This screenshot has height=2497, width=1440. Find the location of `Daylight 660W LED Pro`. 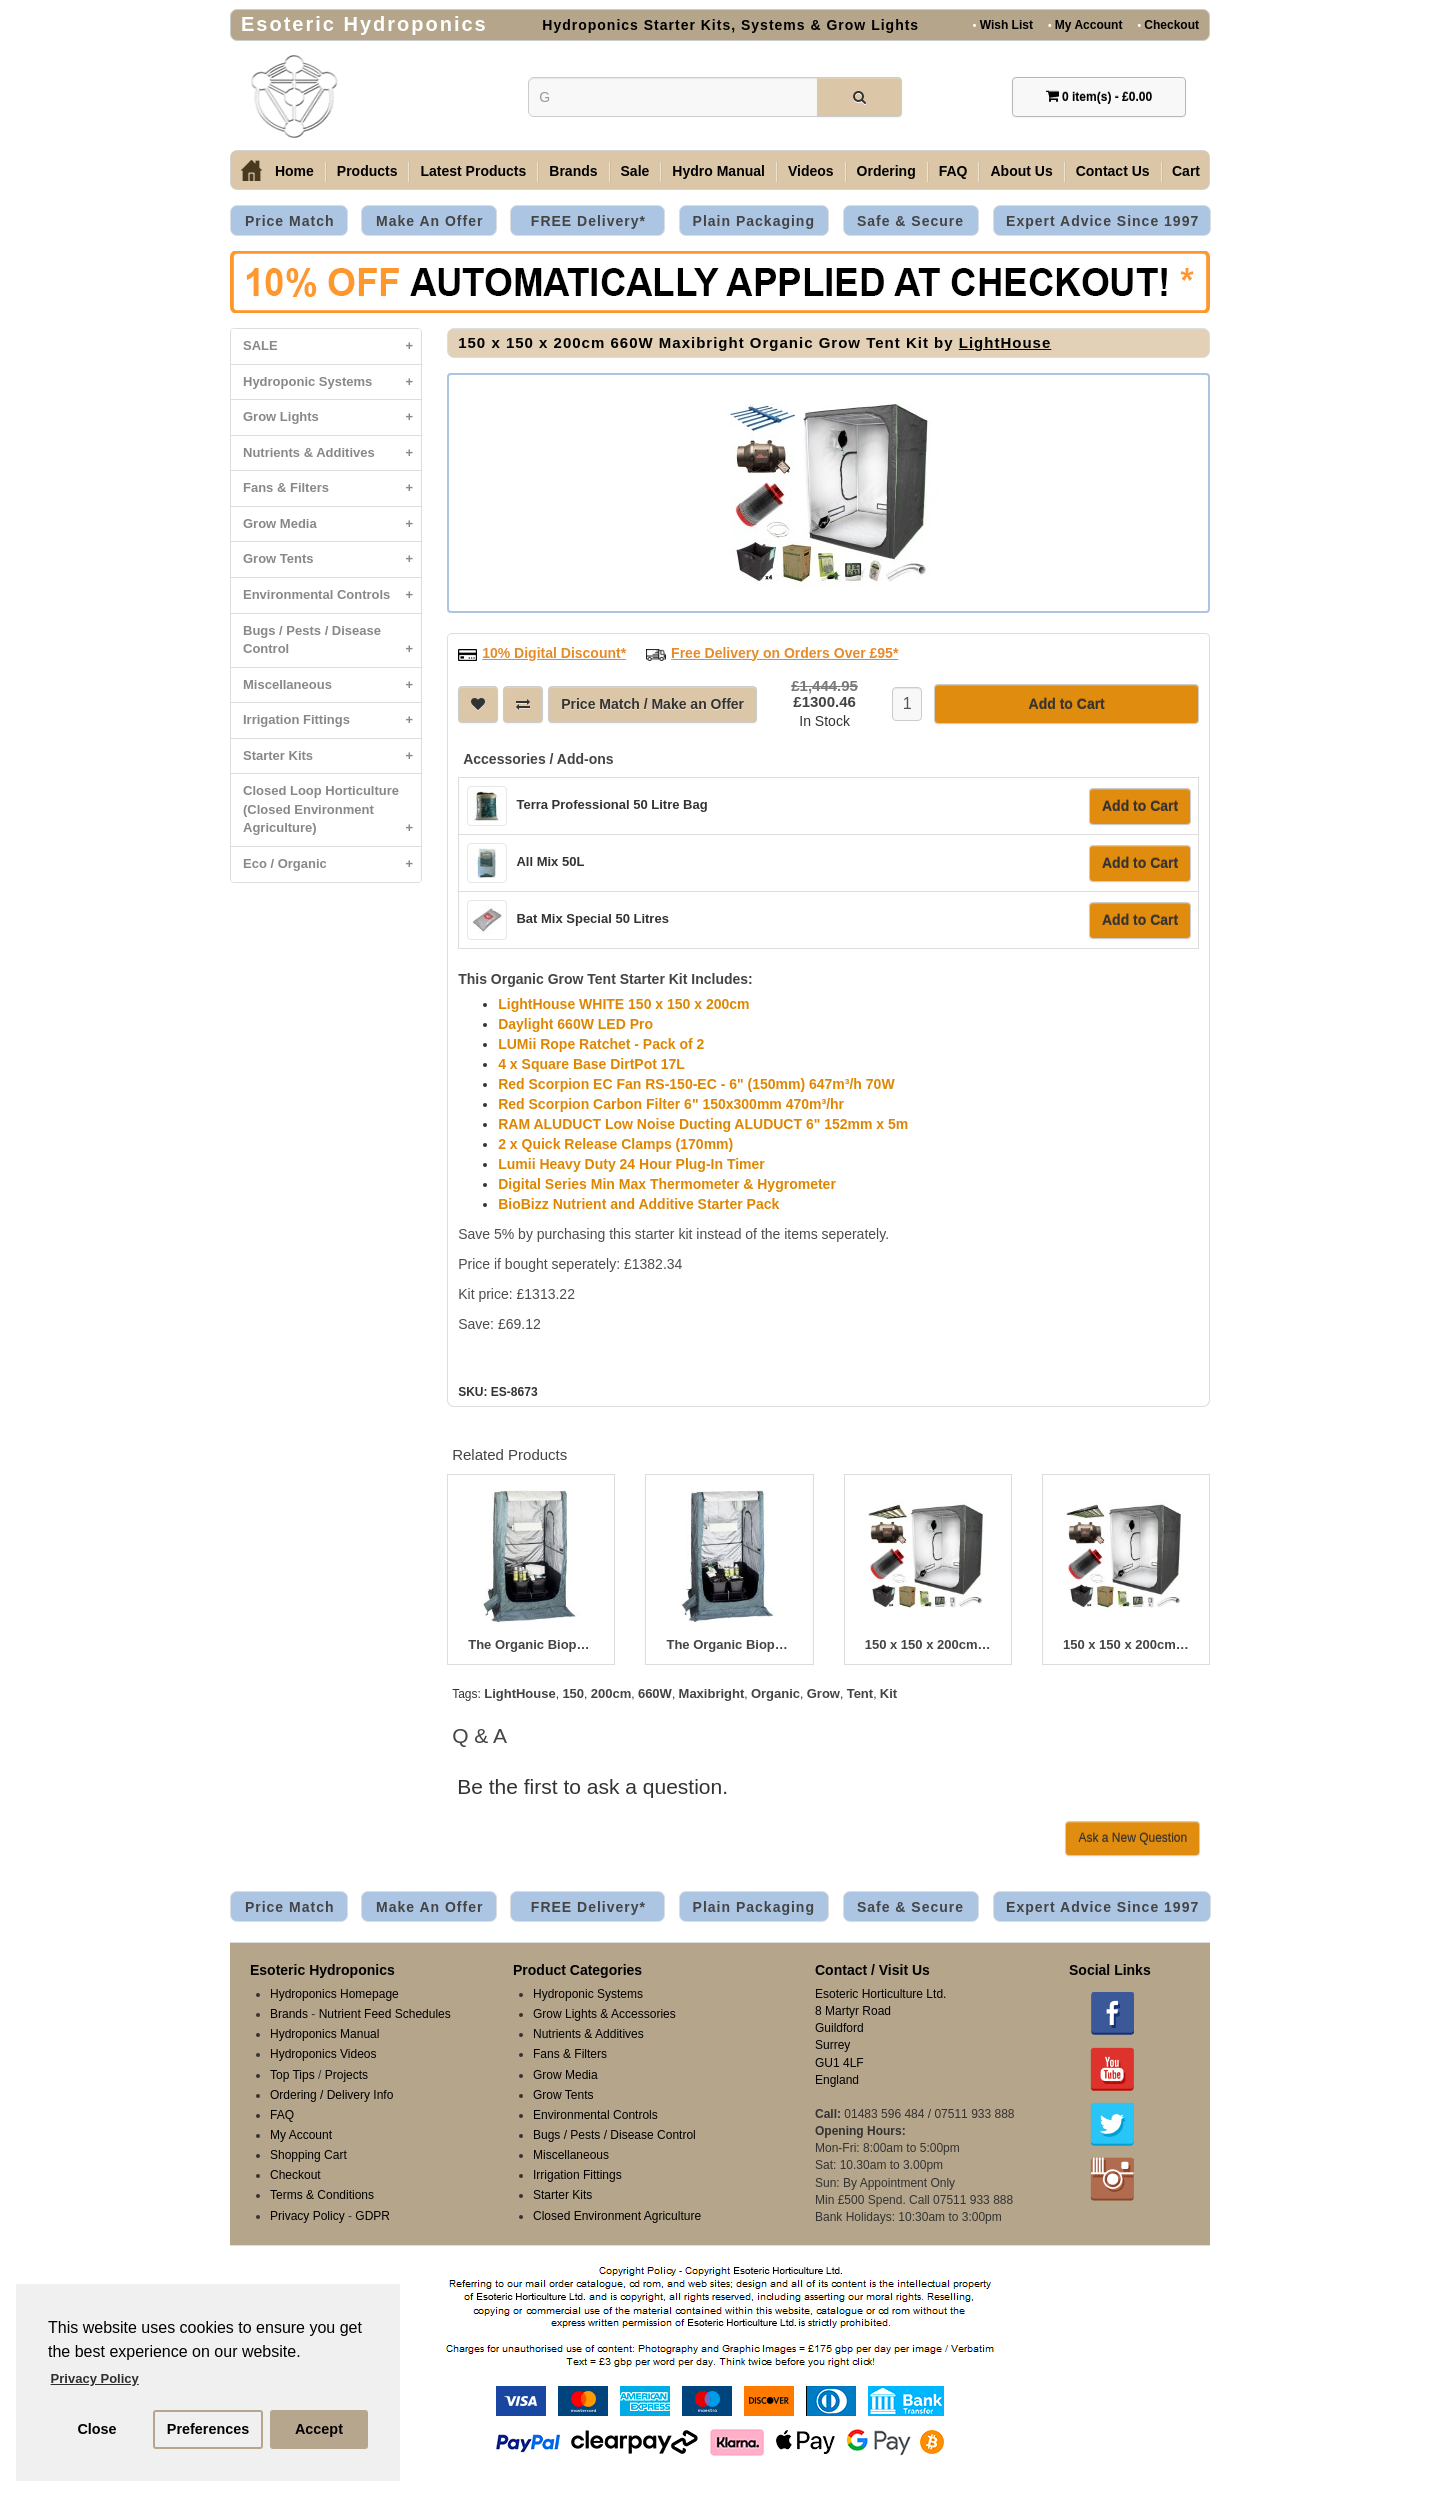

Daylight 660W LED Pro is located at coordinates (575, 1022).